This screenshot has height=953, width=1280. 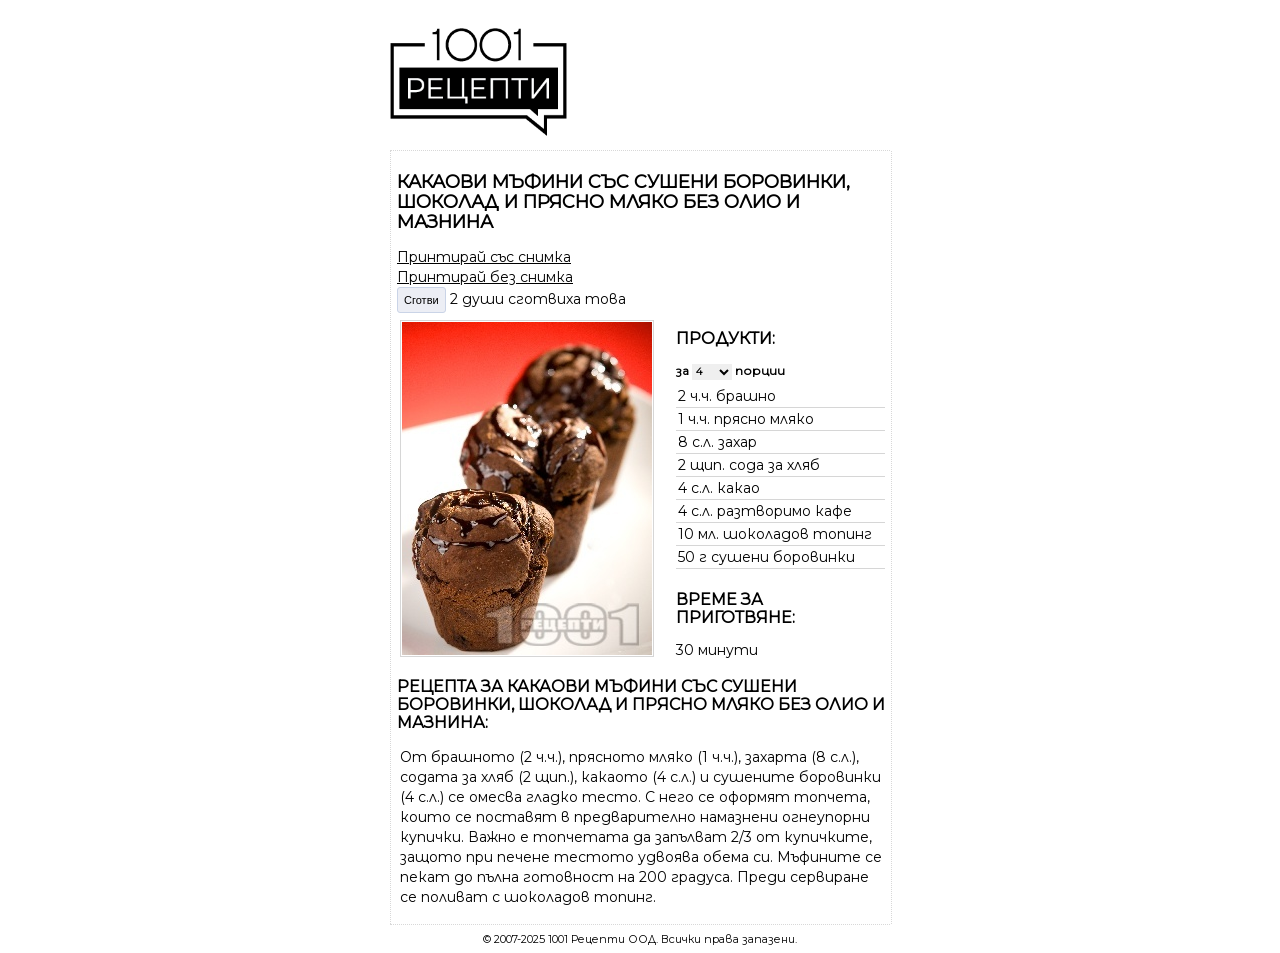 What do you see at coordinates (737, 442) in the screenshot?
I see `захар` at bounding box center [737, 442].